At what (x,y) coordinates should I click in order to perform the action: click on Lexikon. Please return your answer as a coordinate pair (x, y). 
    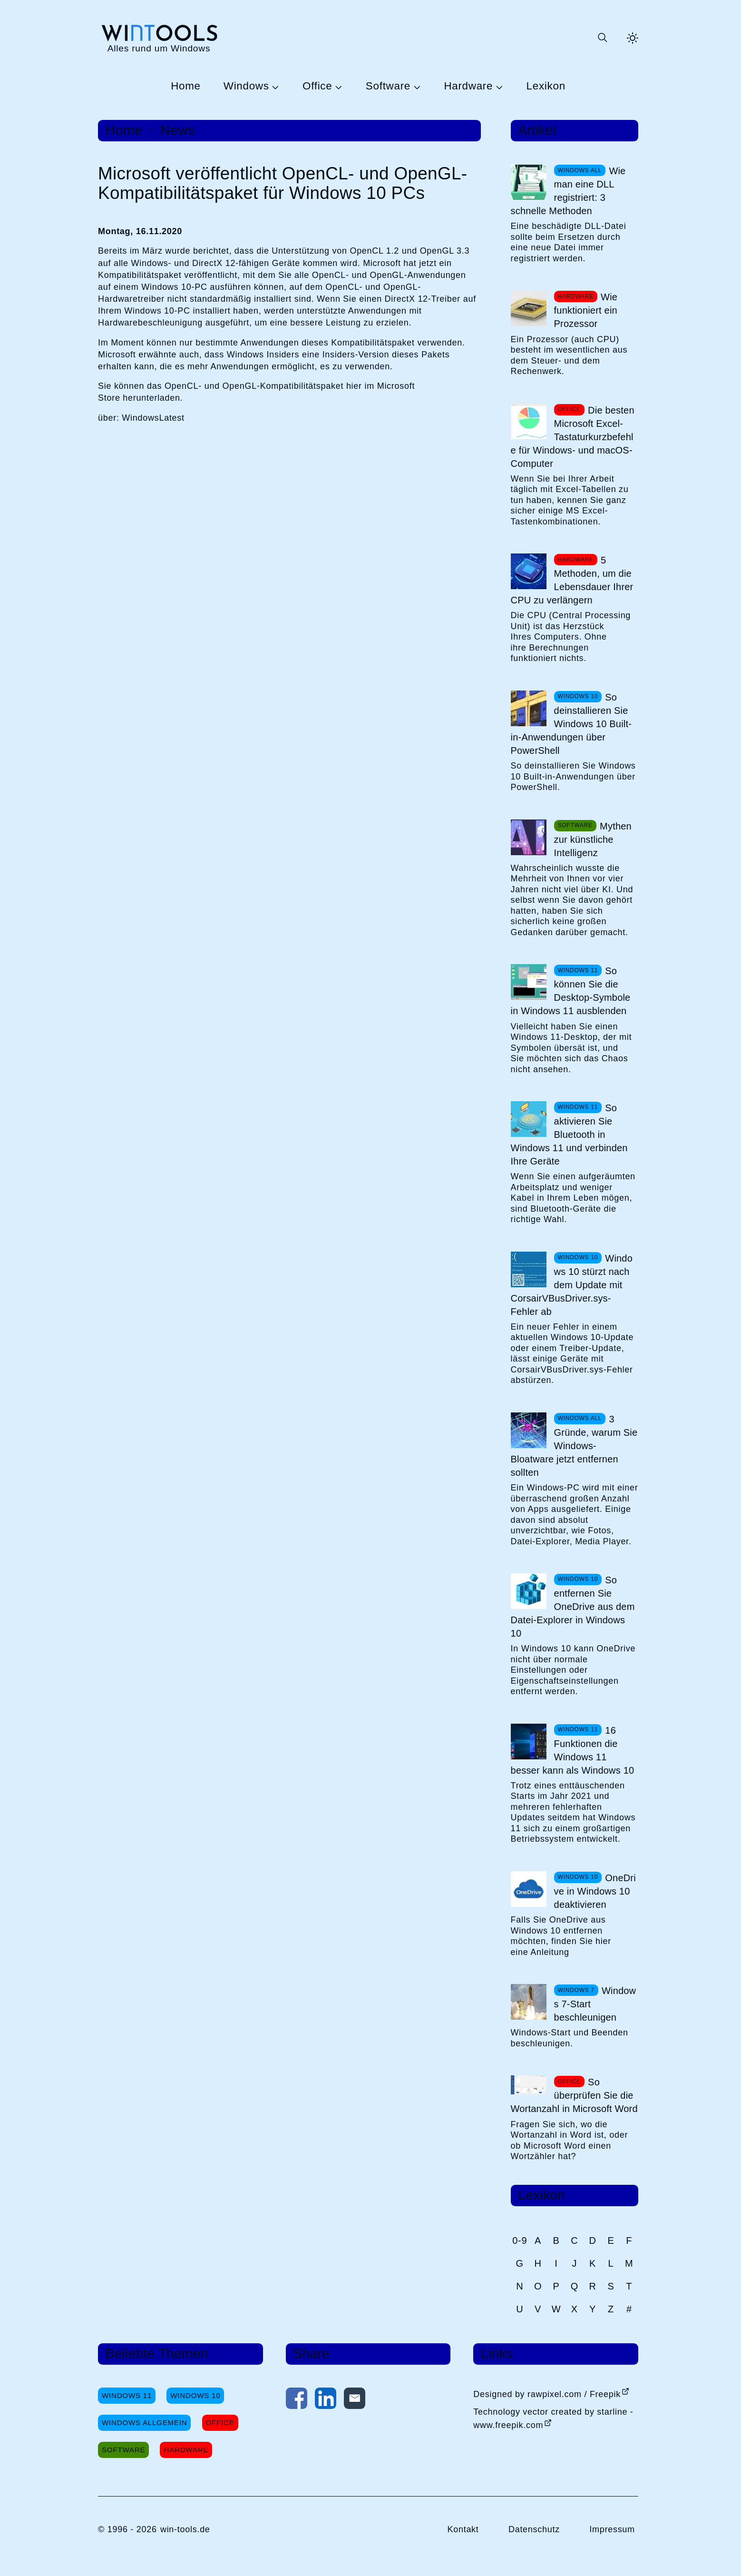
    Looking at the image, I should click on (546, 86).